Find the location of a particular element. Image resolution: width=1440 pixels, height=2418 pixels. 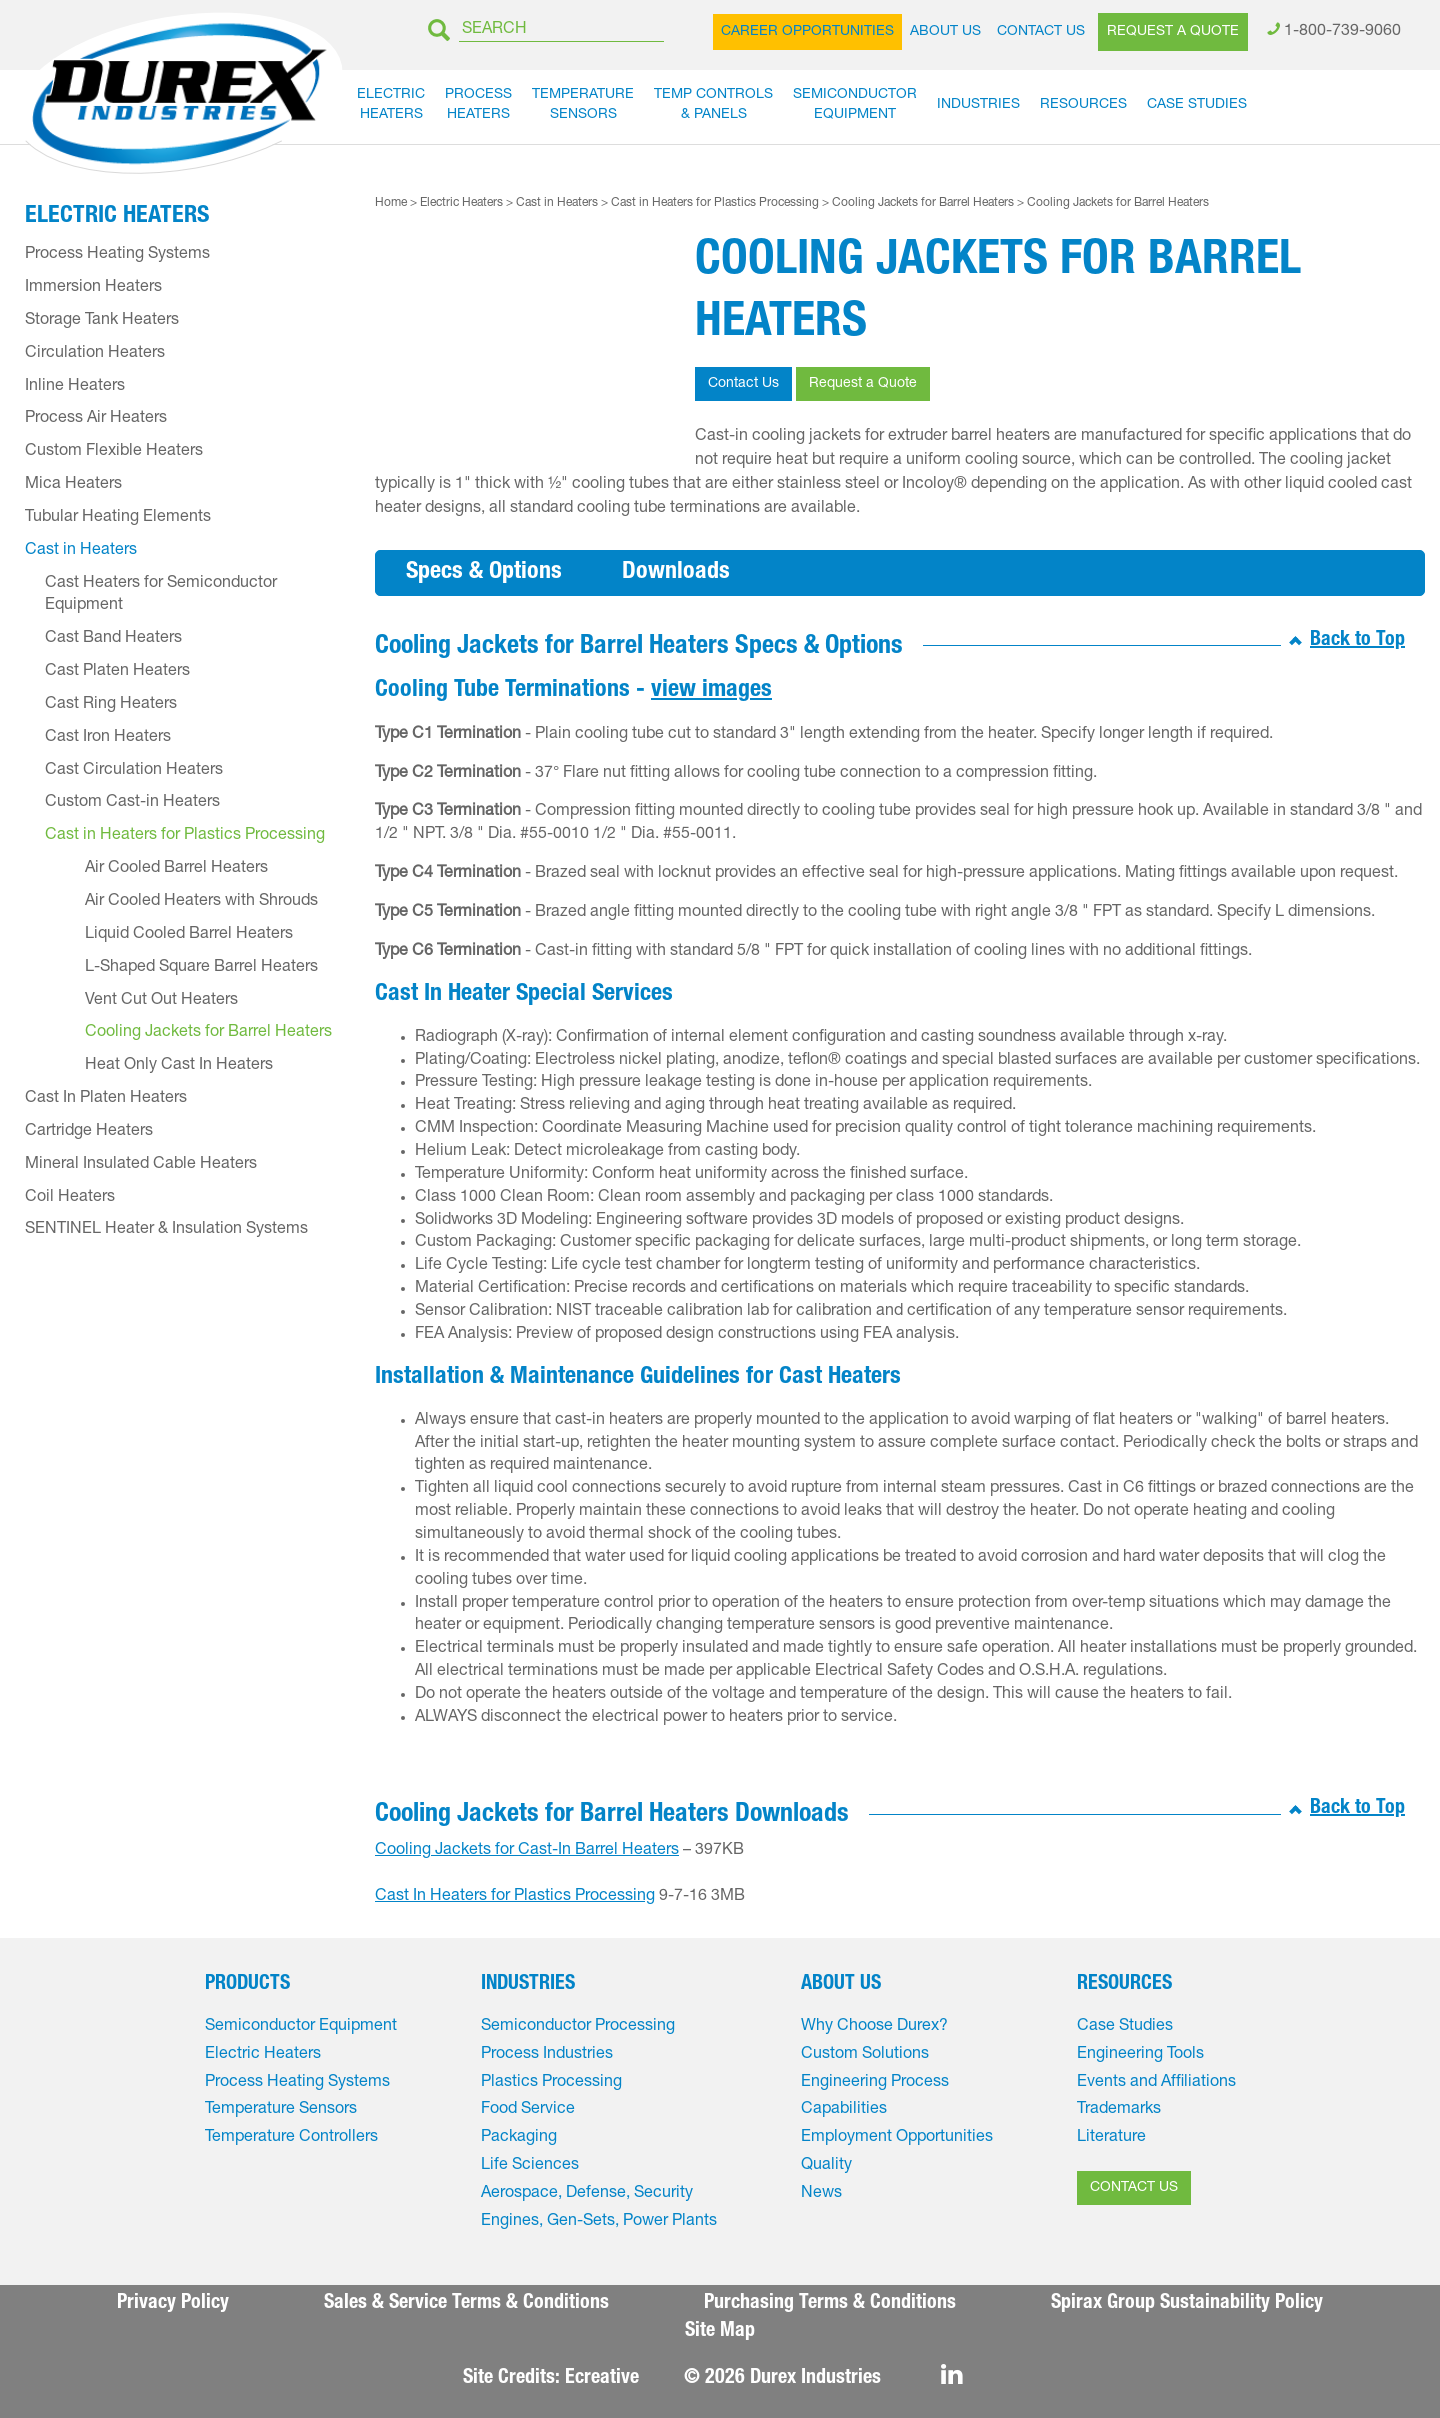

SENTINEL Heater & Insulation Systems is located at coordinates (166, 1230).